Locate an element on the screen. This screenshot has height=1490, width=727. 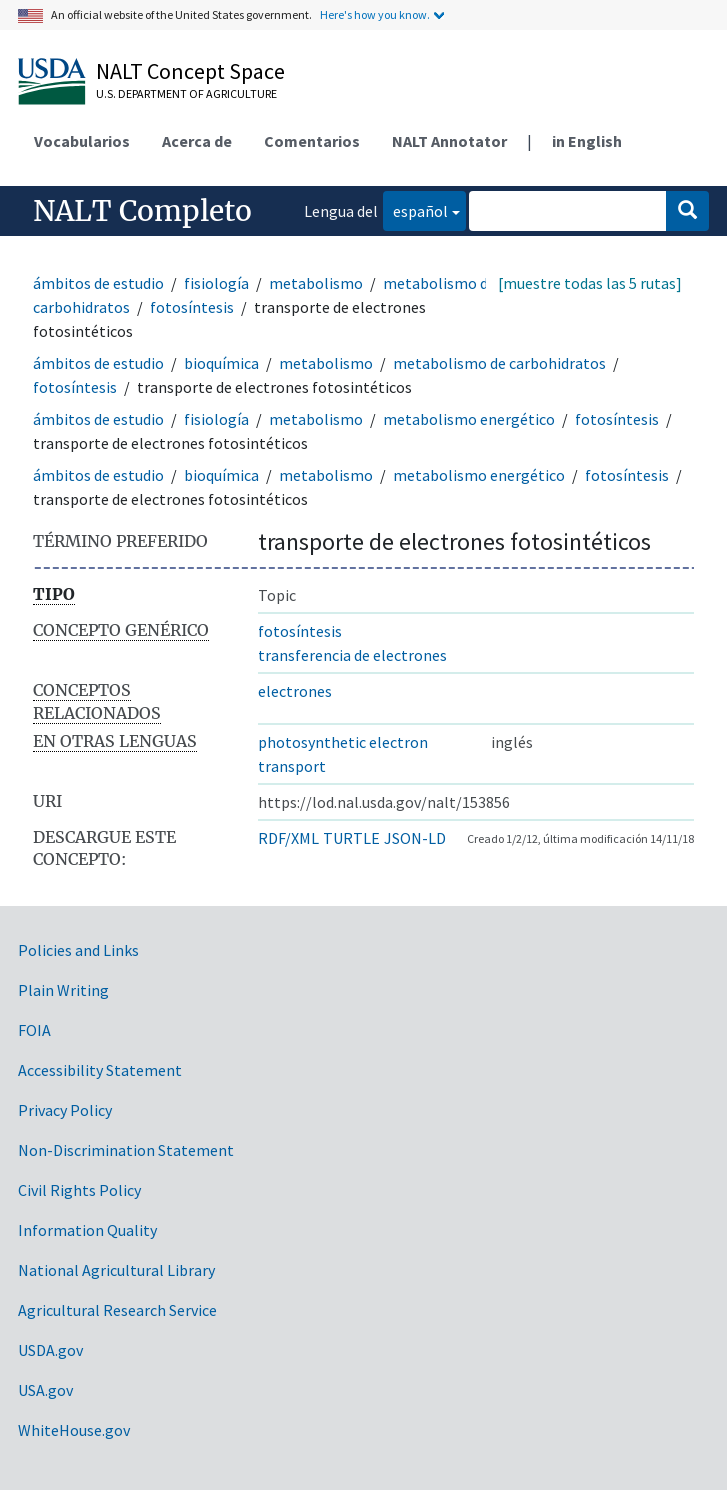
TURTLE is located at coordinates (351, 838).